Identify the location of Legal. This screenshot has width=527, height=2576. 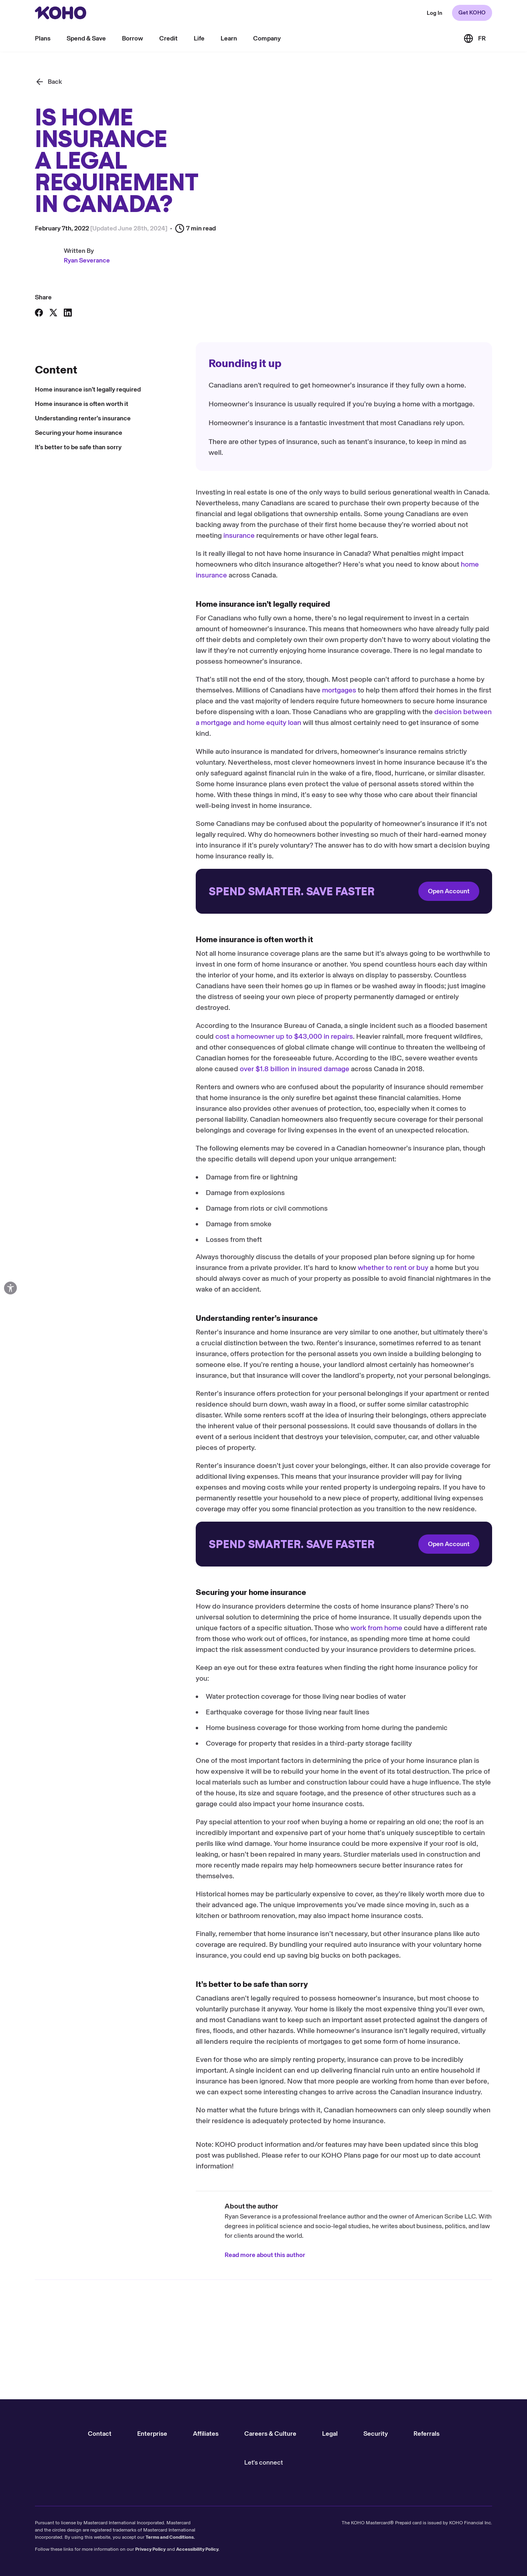
(330, 2433).